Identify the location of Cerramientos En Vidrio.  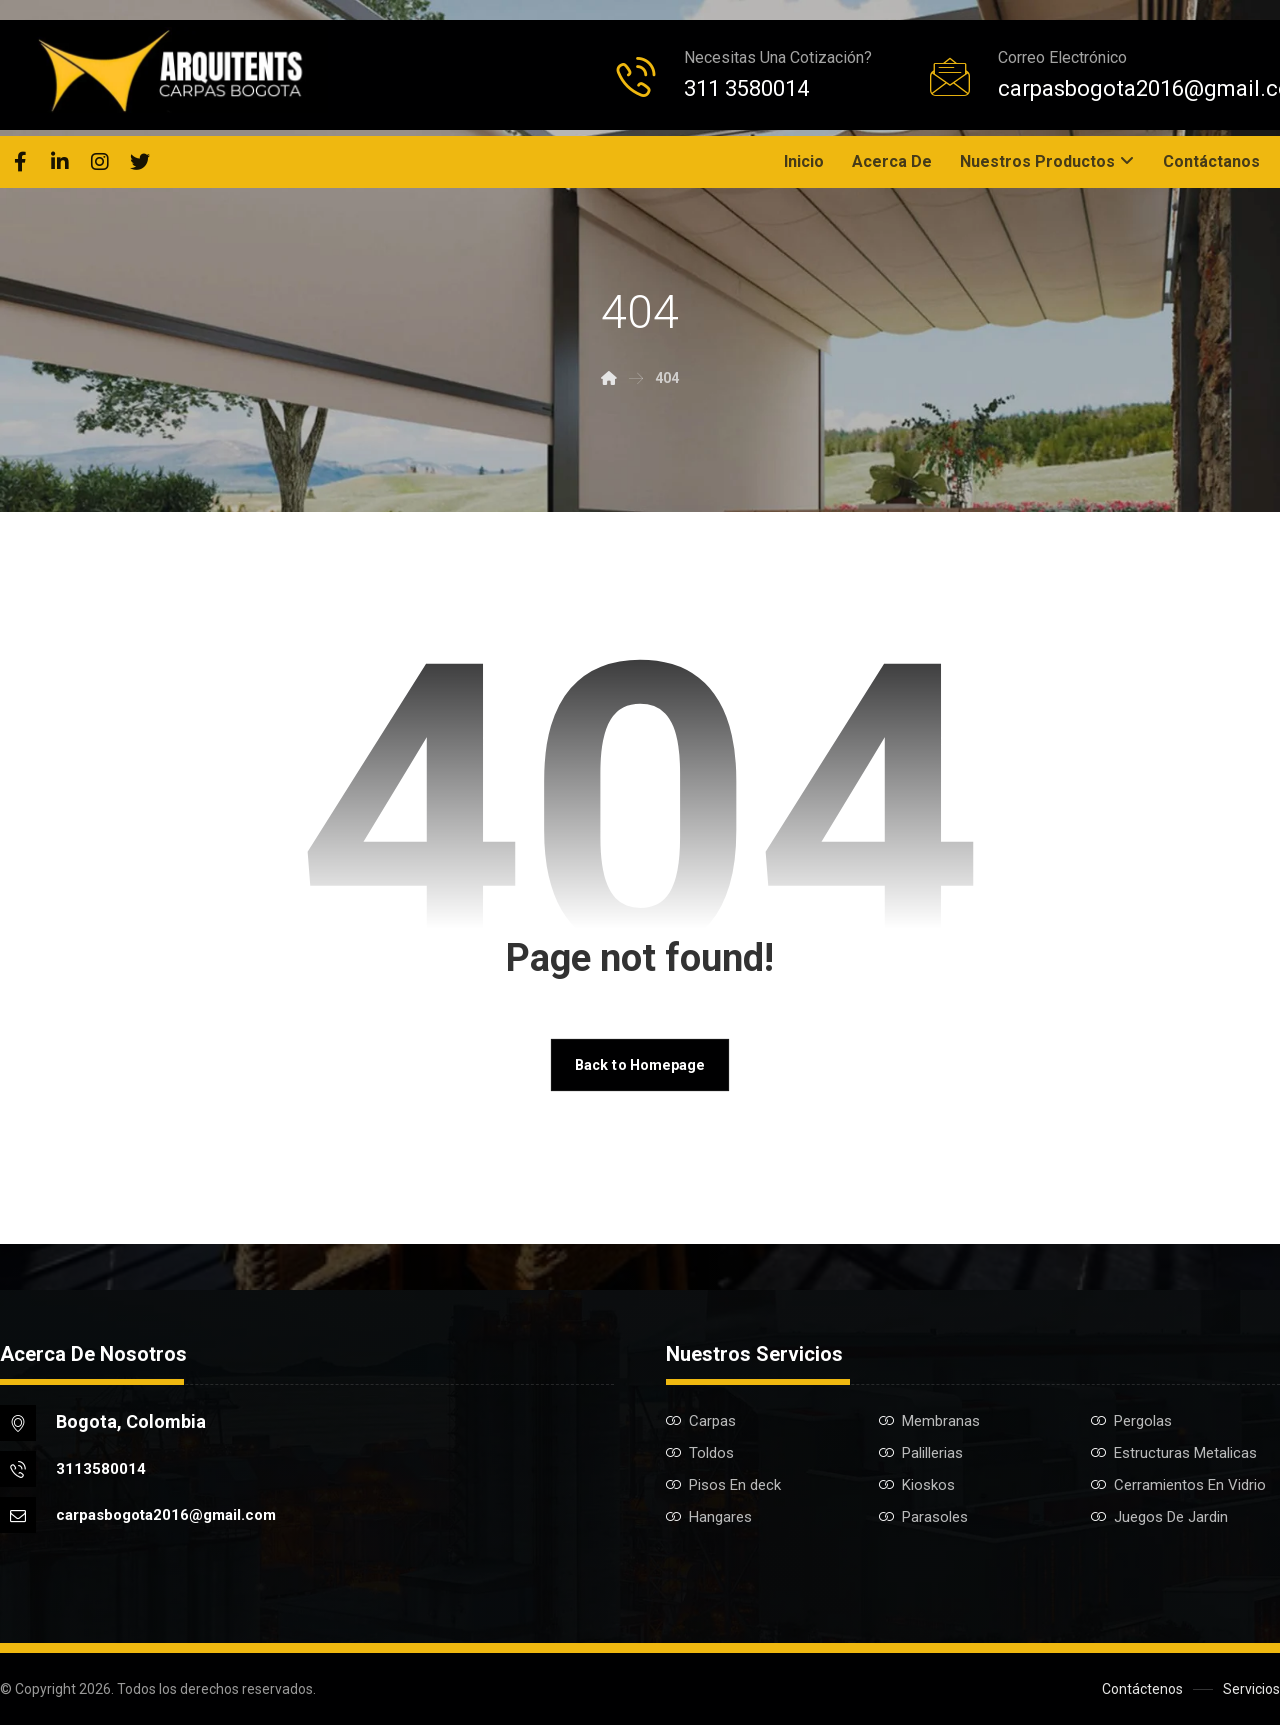
(1178, 1485).